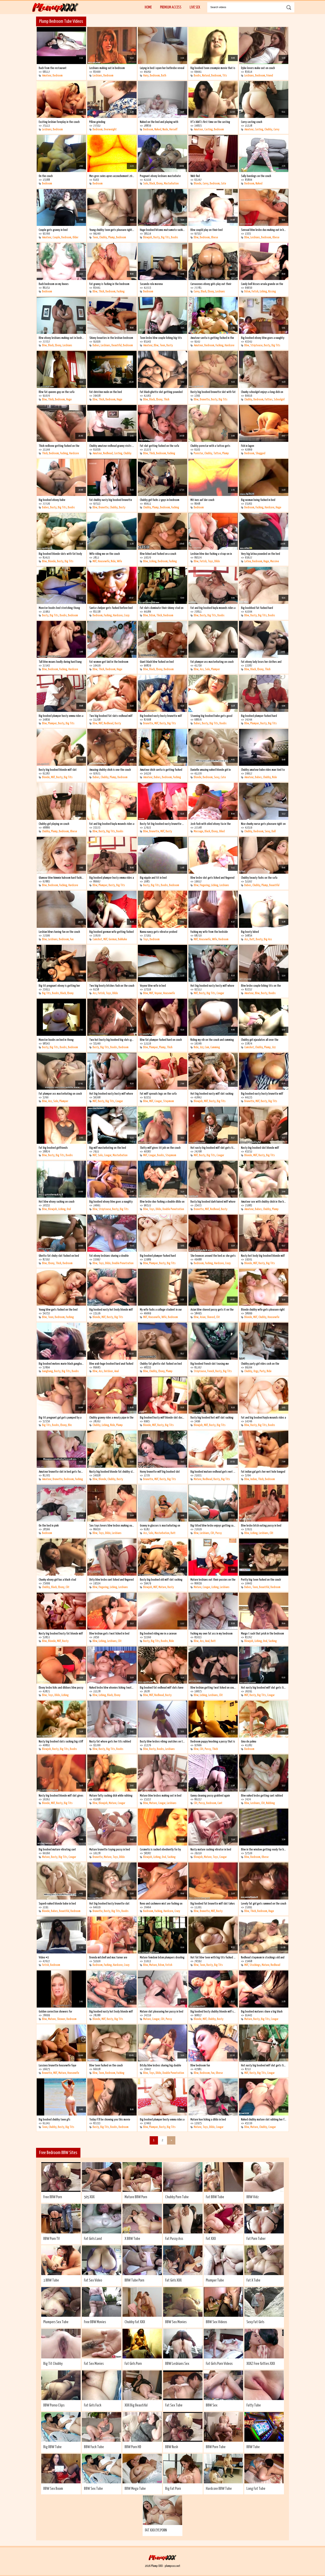 This screenshot has width=325, height=2576. I want to click on Licking, so click(263, 291).